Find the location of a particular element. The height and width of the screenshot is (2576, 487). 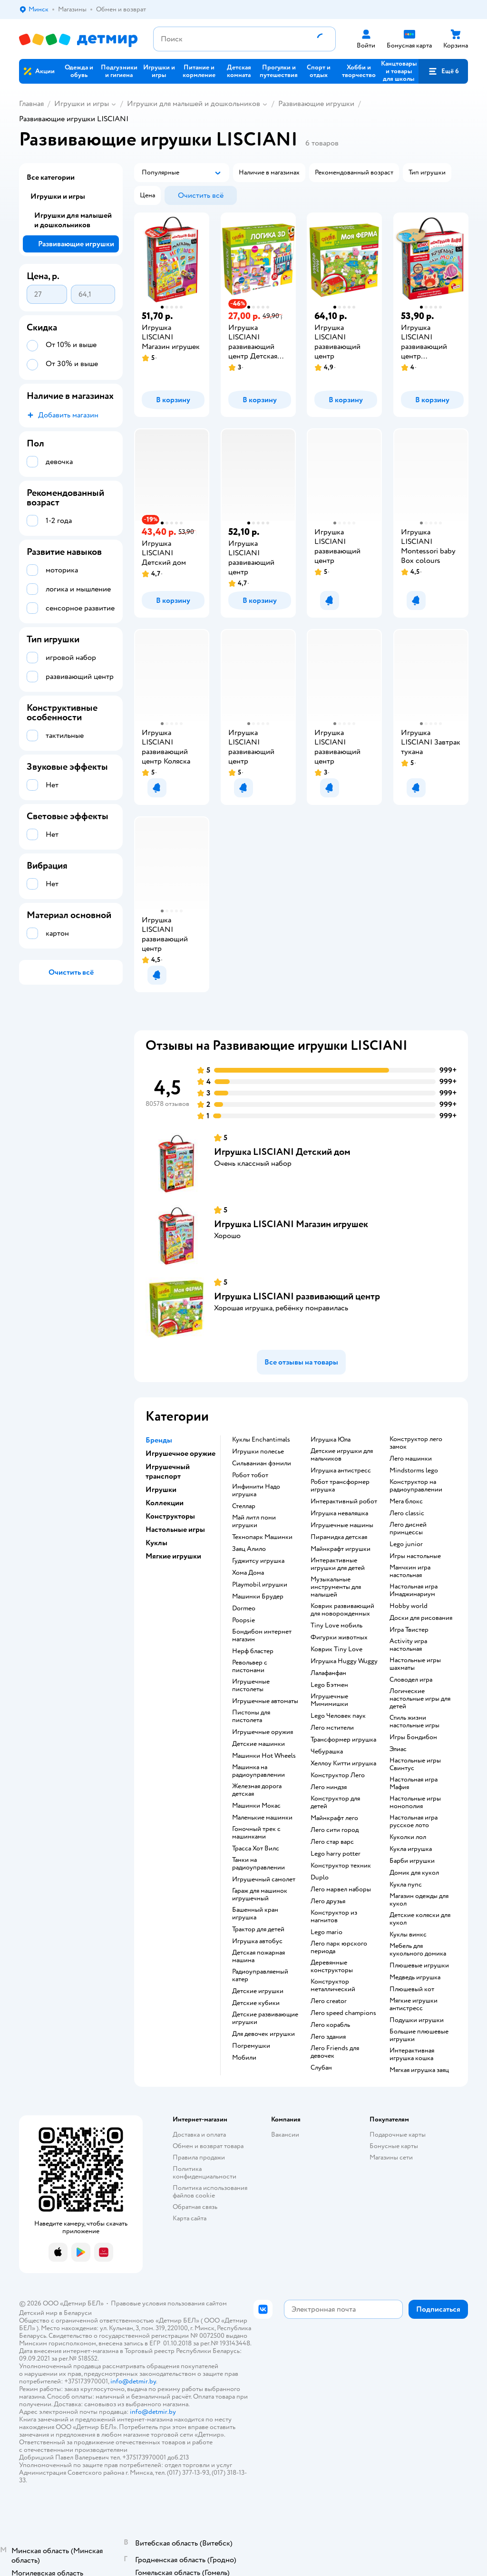

Лего машинки is located at coordinates (411, 1458).